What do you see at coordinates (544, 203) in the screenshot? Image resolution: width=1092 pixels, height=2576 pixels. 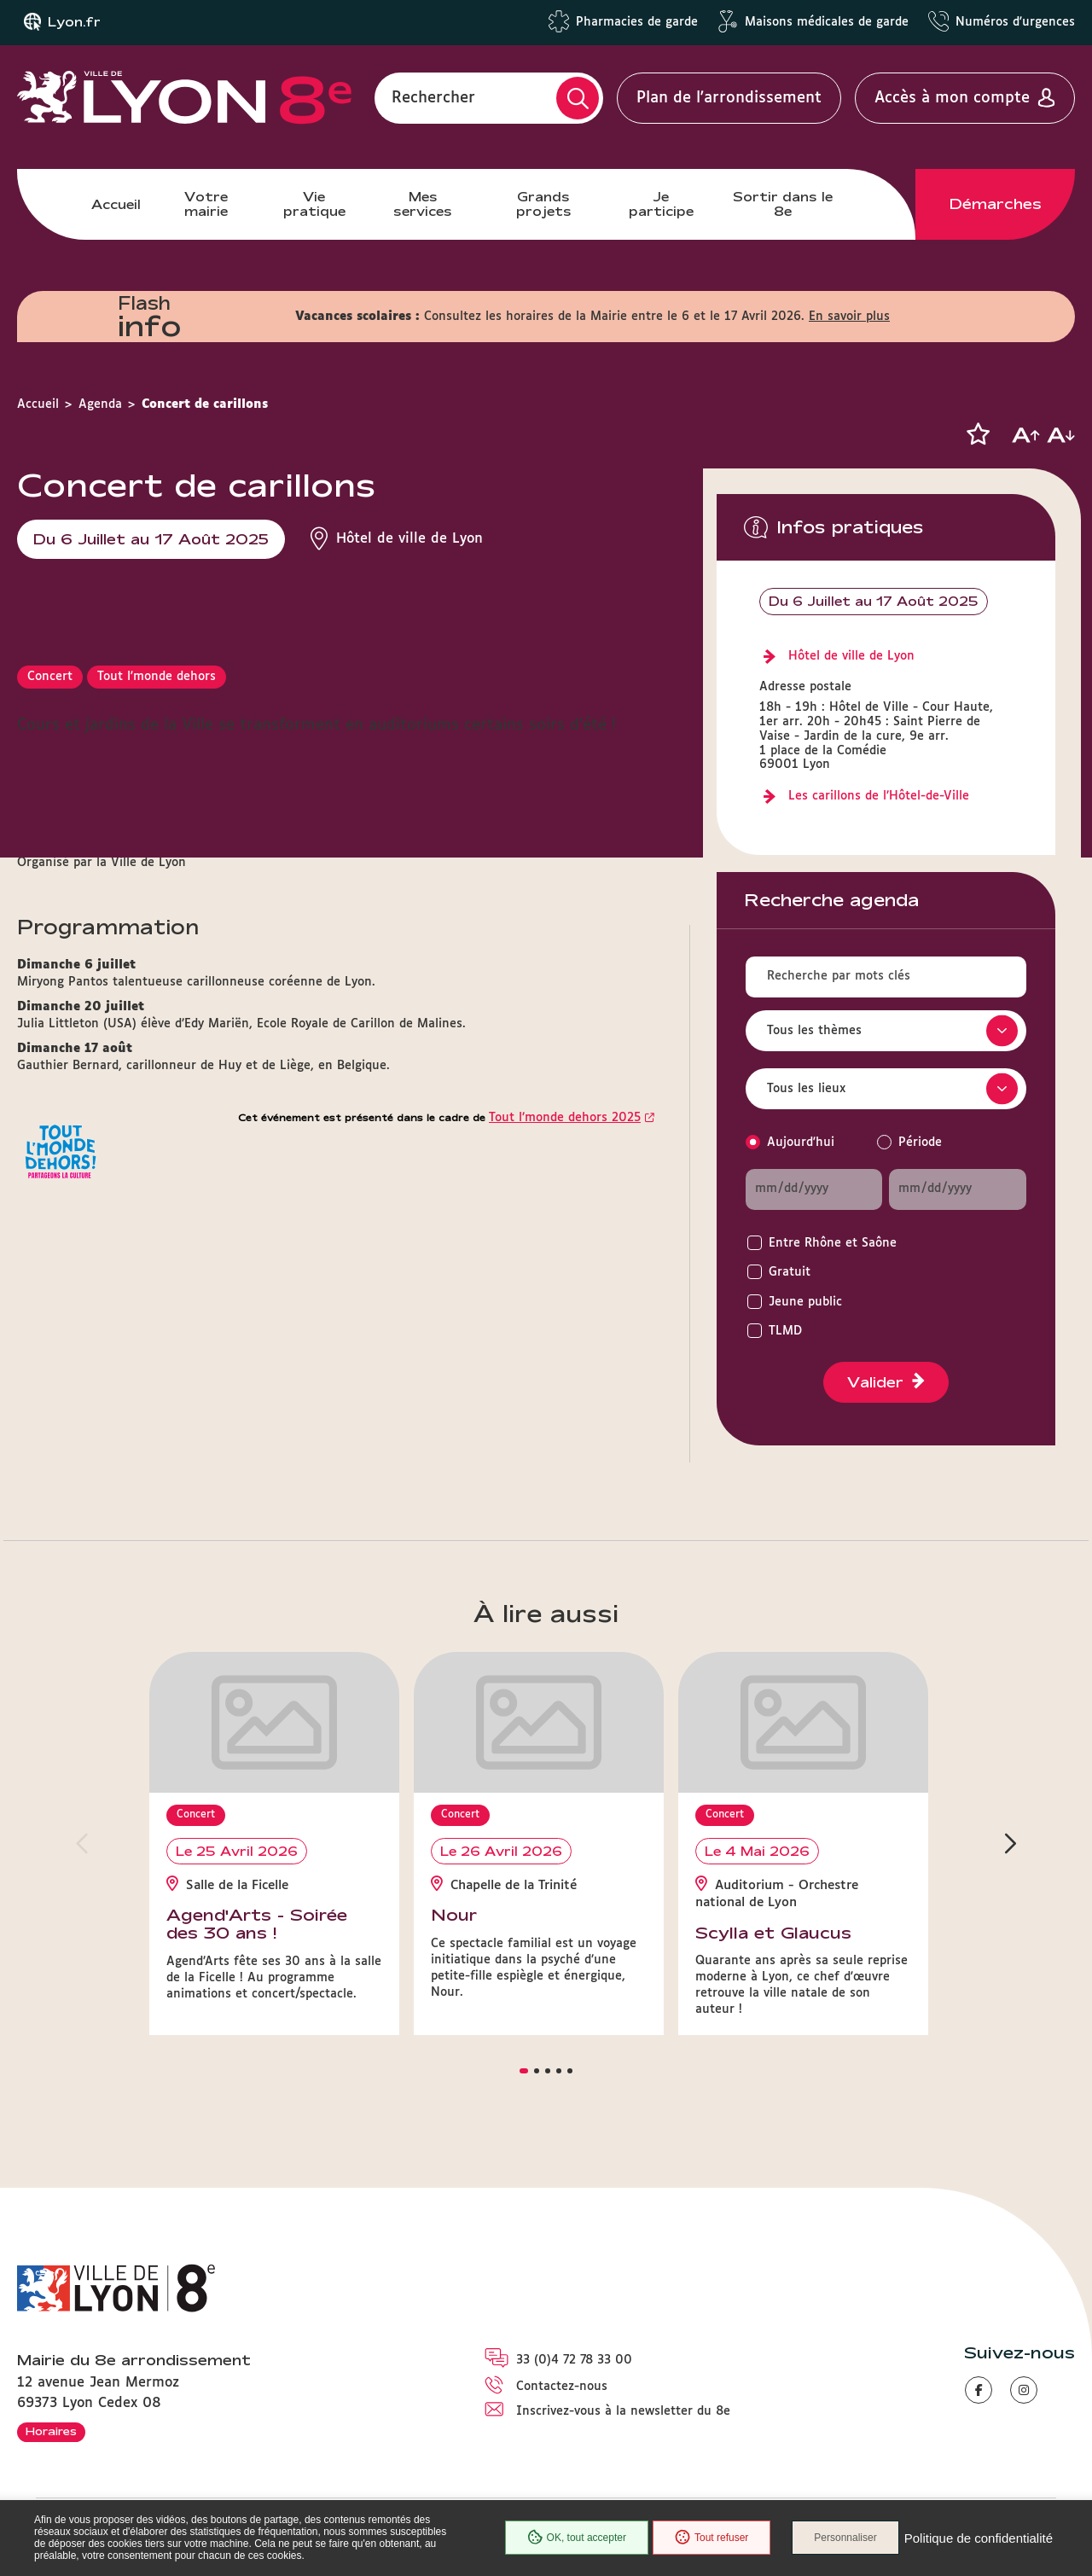 I see `Grands projets` at bounding box center [544, 203].